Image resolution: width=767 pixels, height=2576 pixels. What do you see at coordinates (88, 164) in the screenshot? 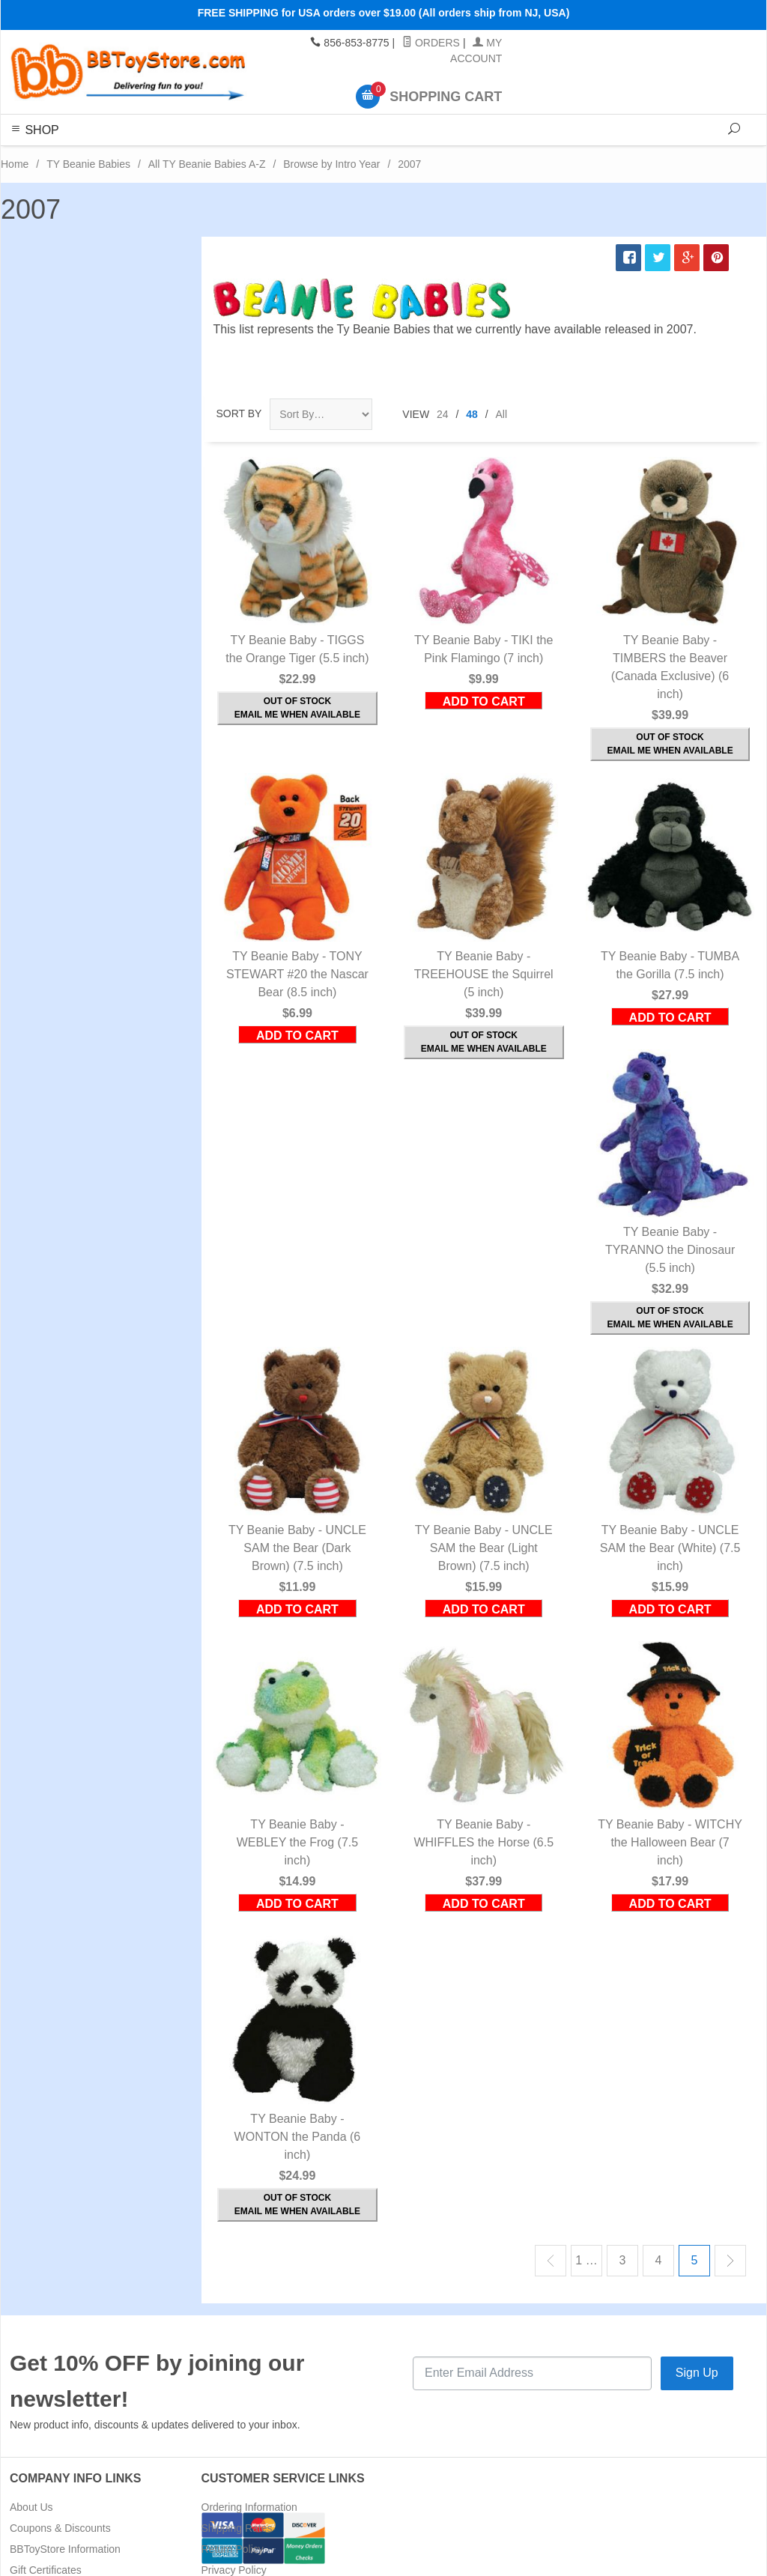
I see `TY Beanie Babies` at bounding box center [88, 164].